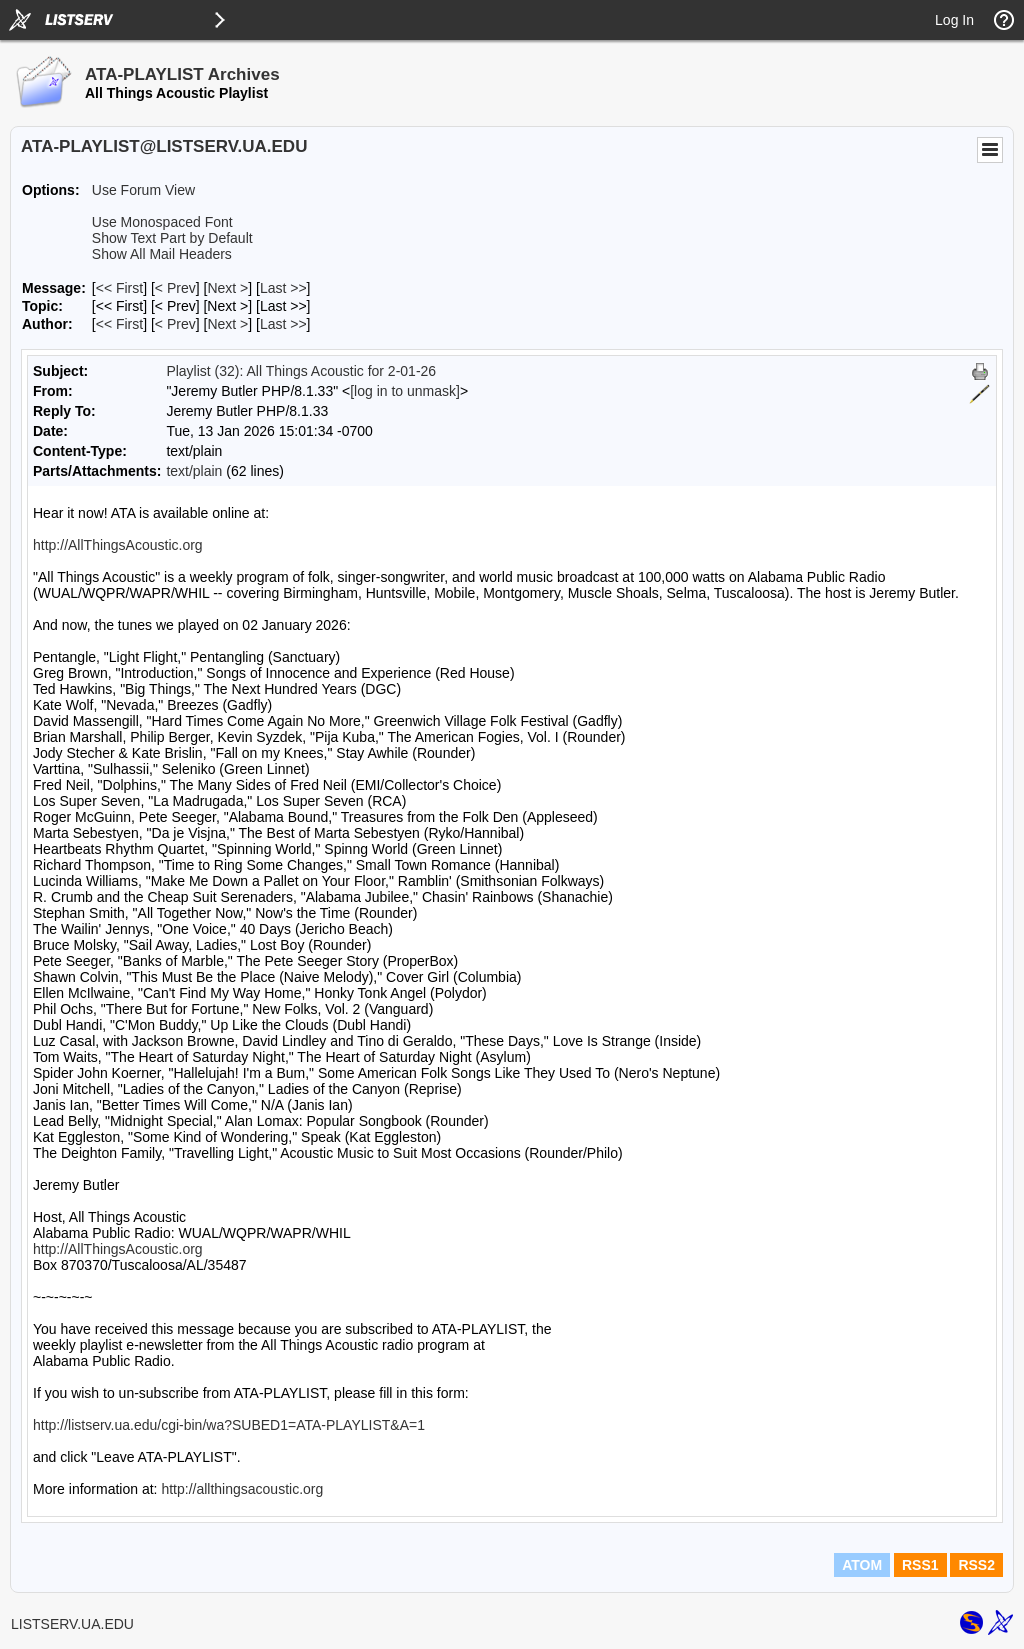 This screenshot has width=1024, height=1649. What do you see at coordinates (162, 254) in the screenshot?
I see `Show All Mail Headers` at bounding box center [162, 254].